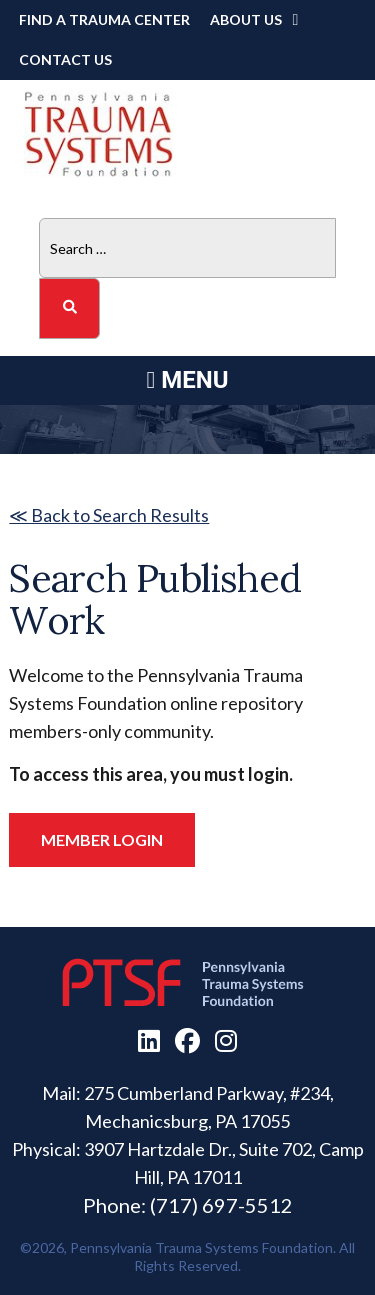  I want to click on (717) 697-5512, so click(221, 1205).